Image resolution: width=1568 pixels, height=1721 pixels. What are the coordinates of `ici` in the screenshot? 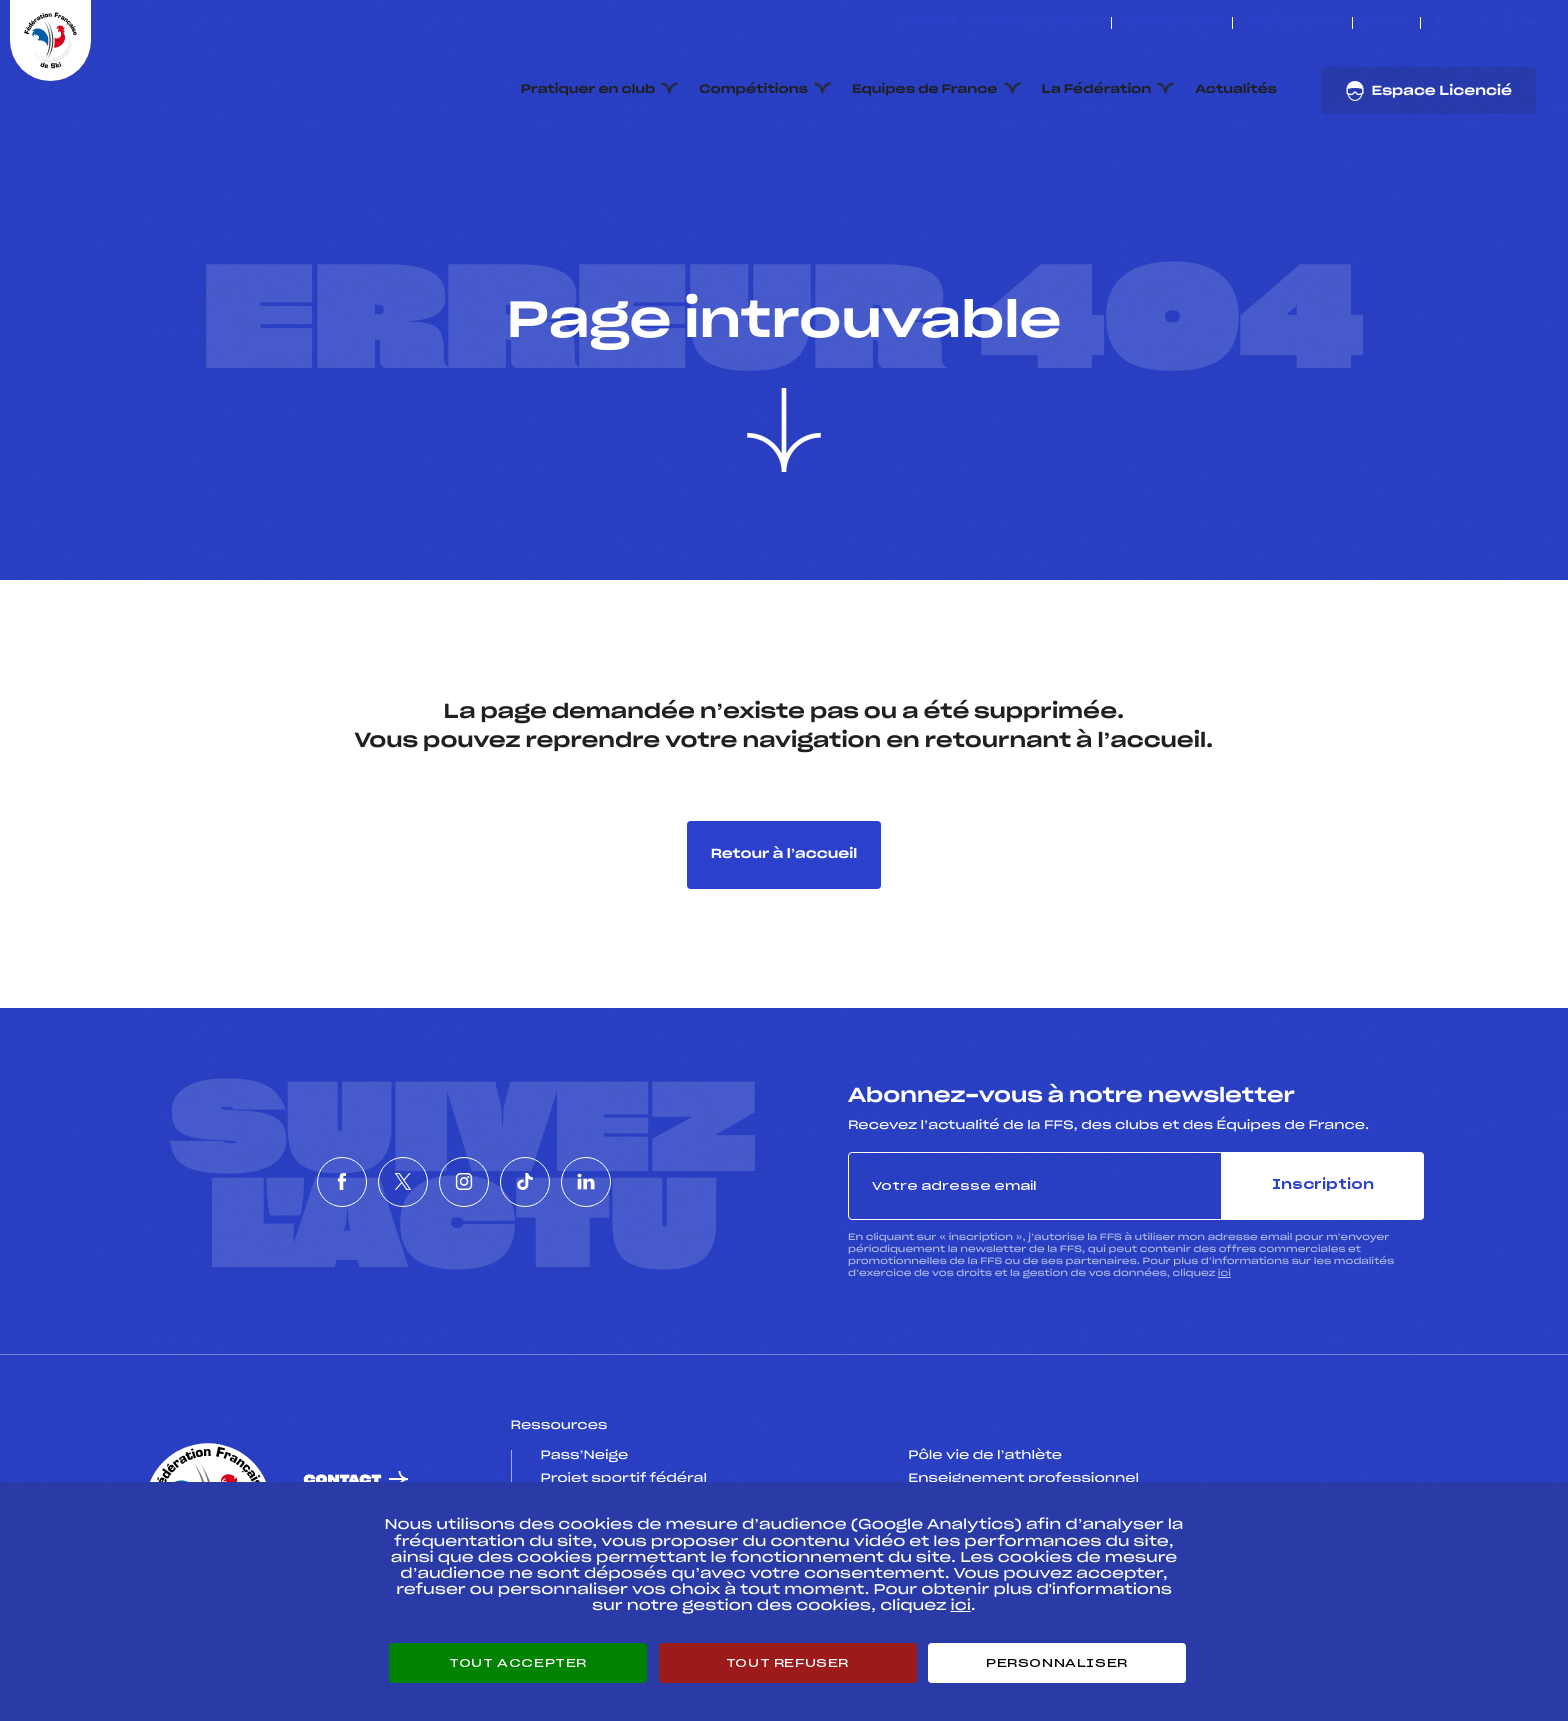 It's located at (1224, 1273).